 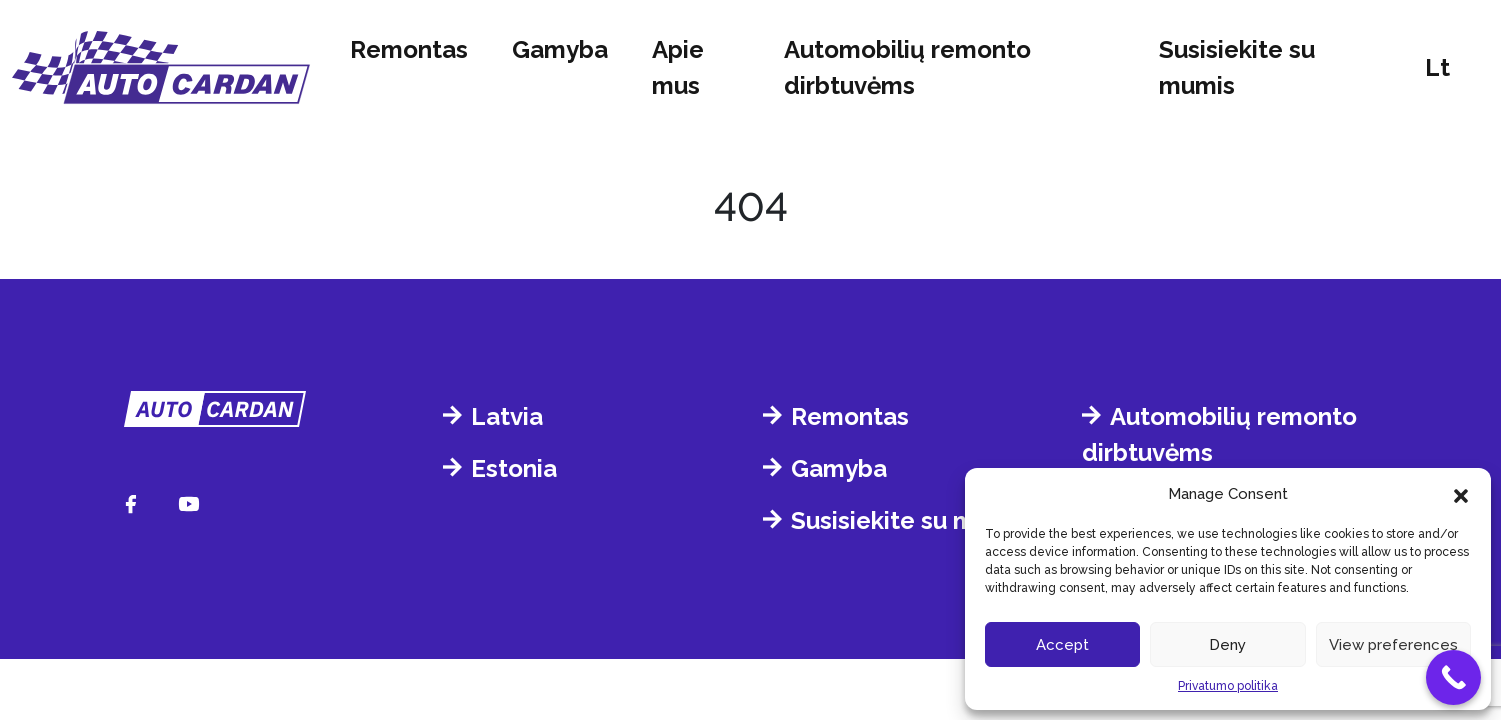 I want to click on Deny, so click(x=1227, y=645).